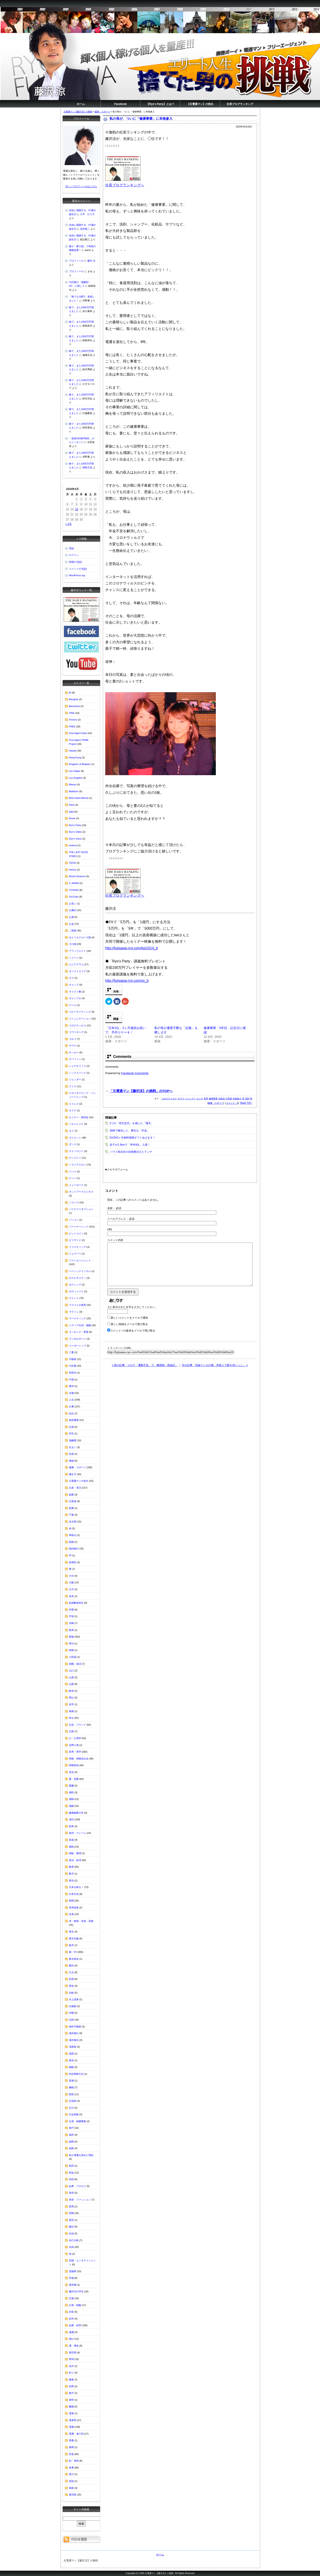 Image resolution: width=320 pixels, height=2576 pixels. What do you see at coordinates (71, 1406) in the screenshot?
I see `仕事` at bounding box center [71, 1406].